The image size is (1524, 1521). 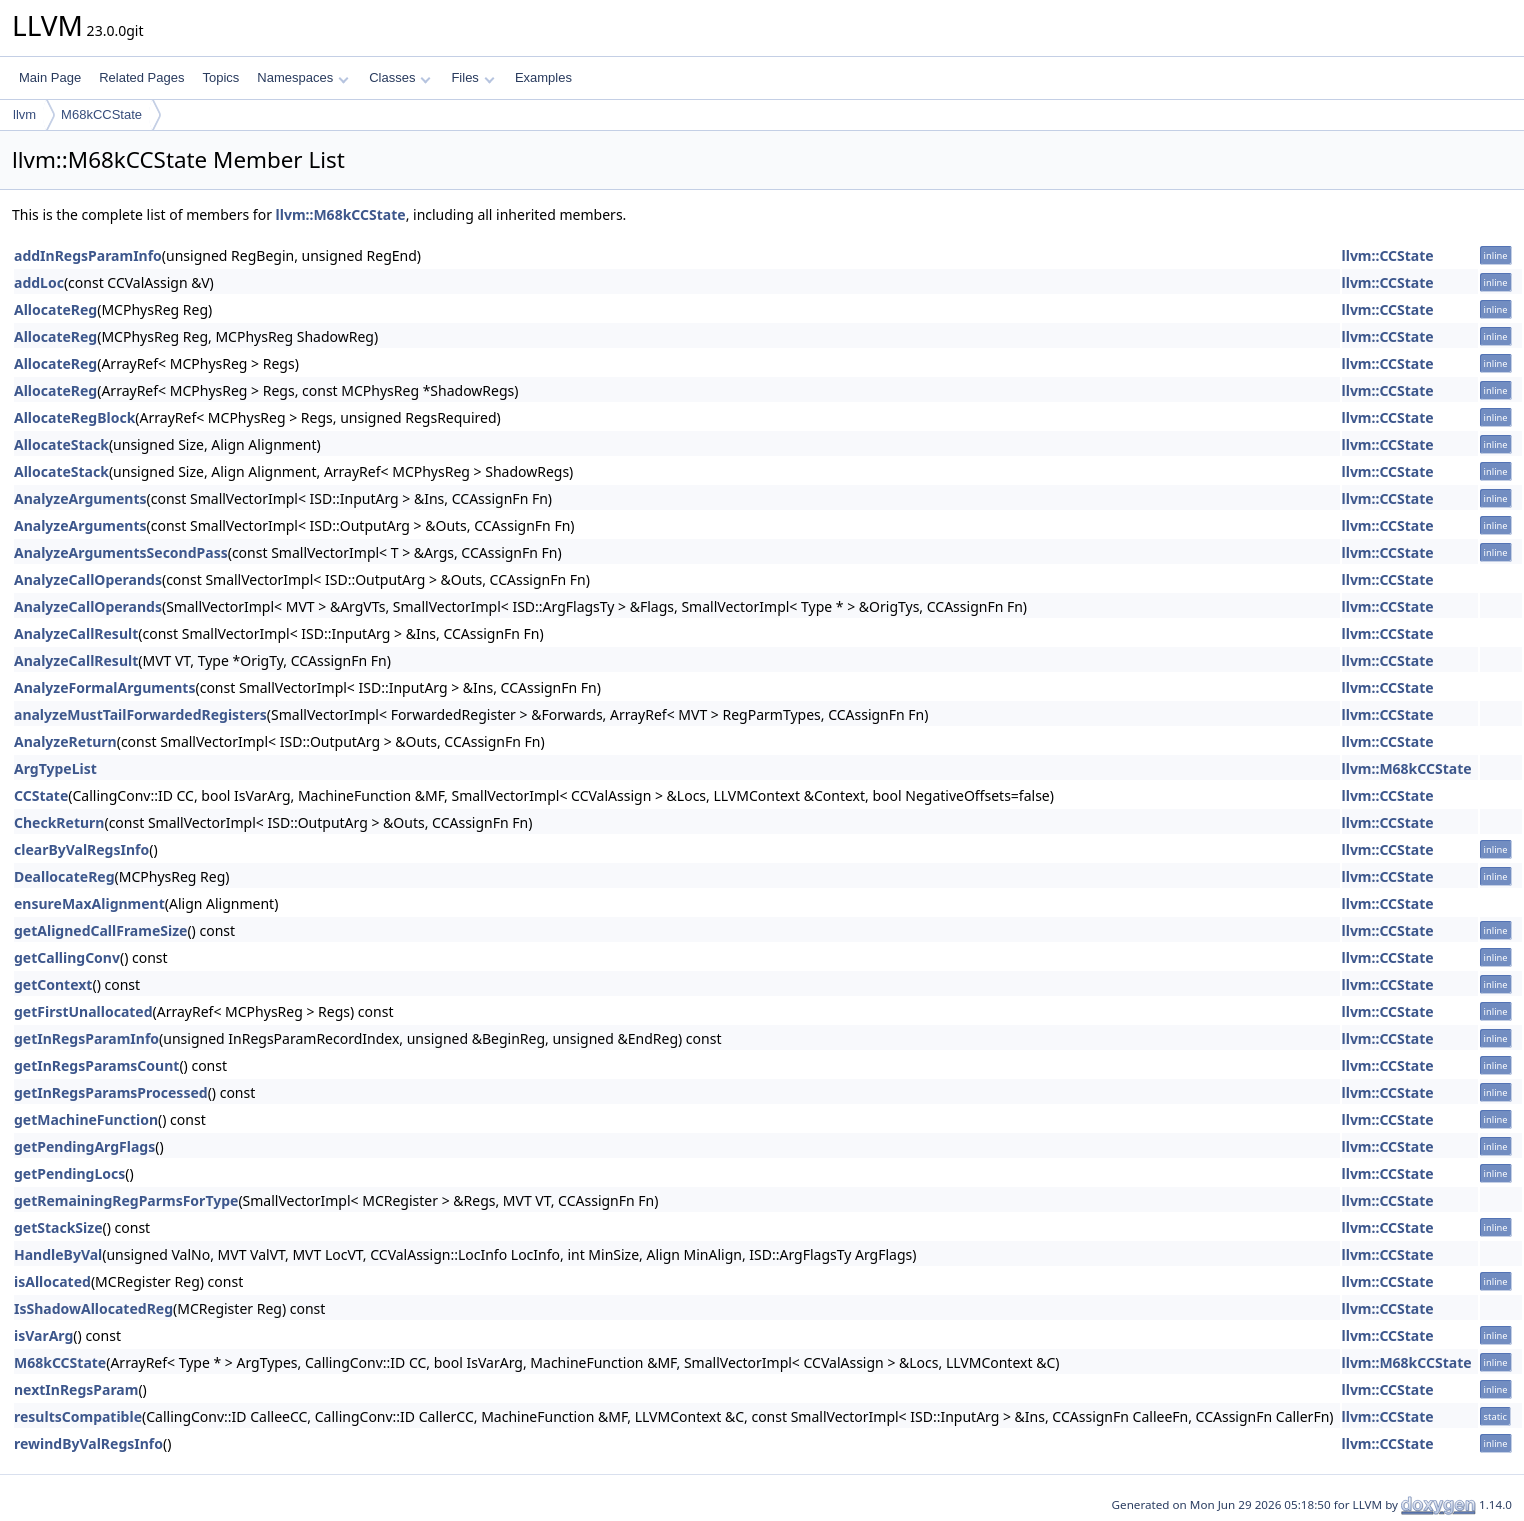 What do you see at coordinates (41, 795) in the screenshot?
I see `CCState` at bounding box center [41, 795].